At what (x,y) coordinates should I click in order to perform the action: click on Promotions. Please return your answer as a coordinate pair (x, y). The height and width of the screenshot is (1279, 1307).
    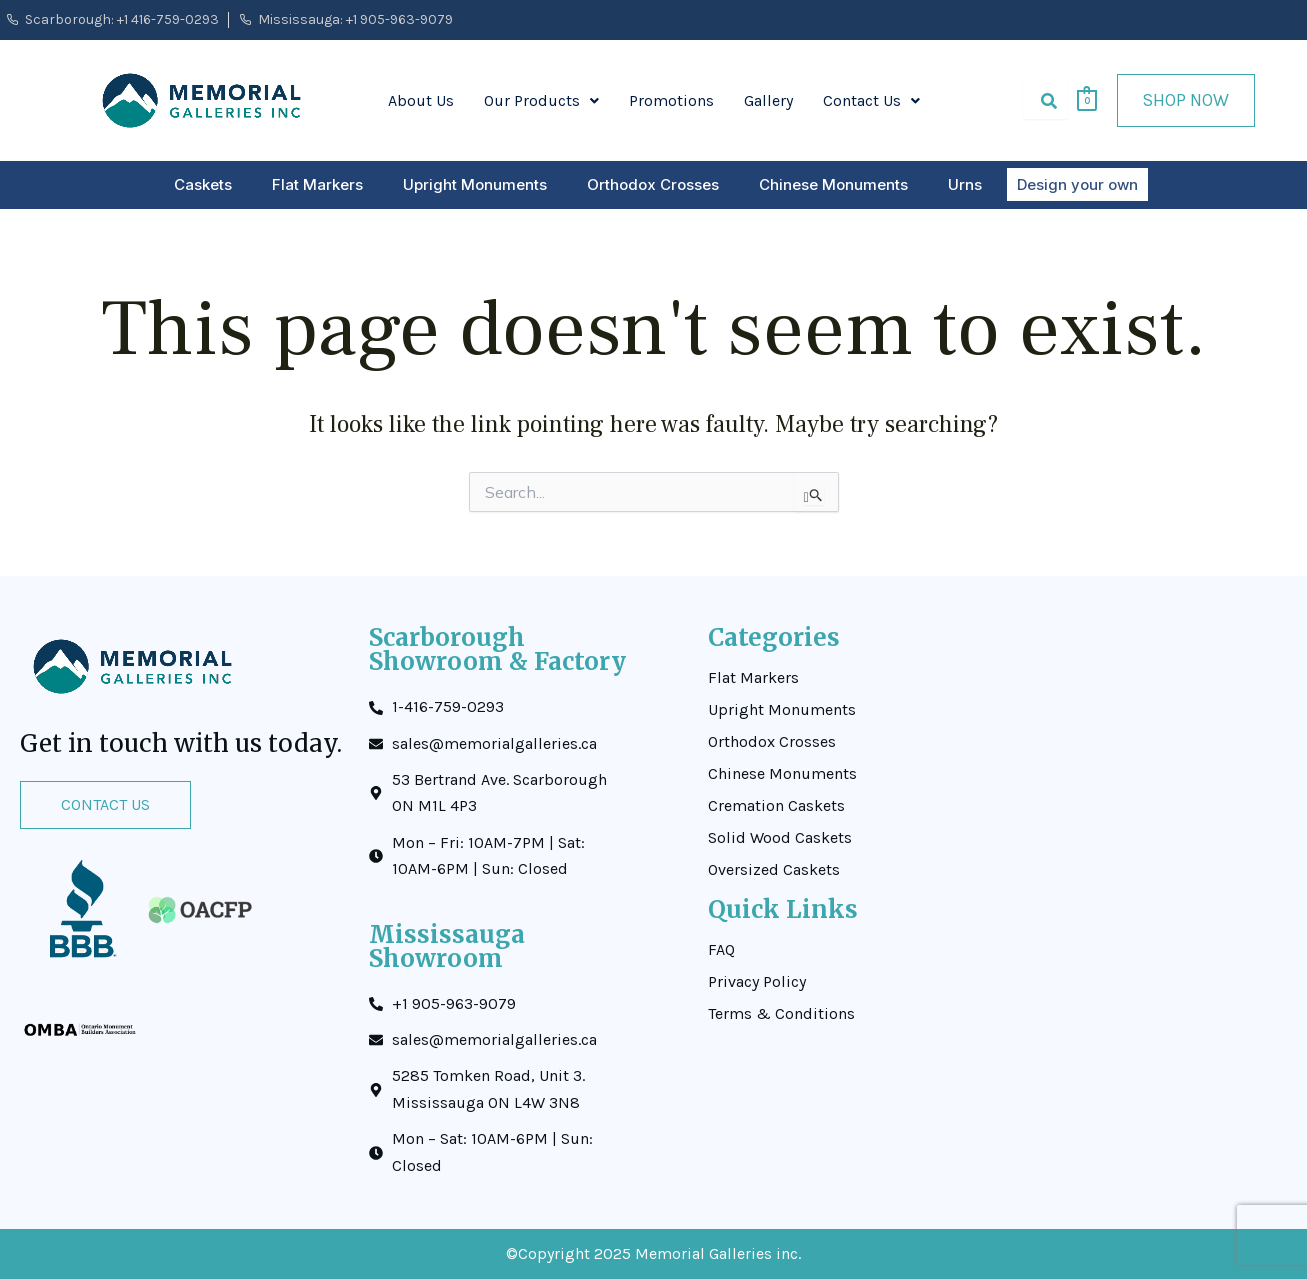
    Looking at the image, I should click on (671, 100).